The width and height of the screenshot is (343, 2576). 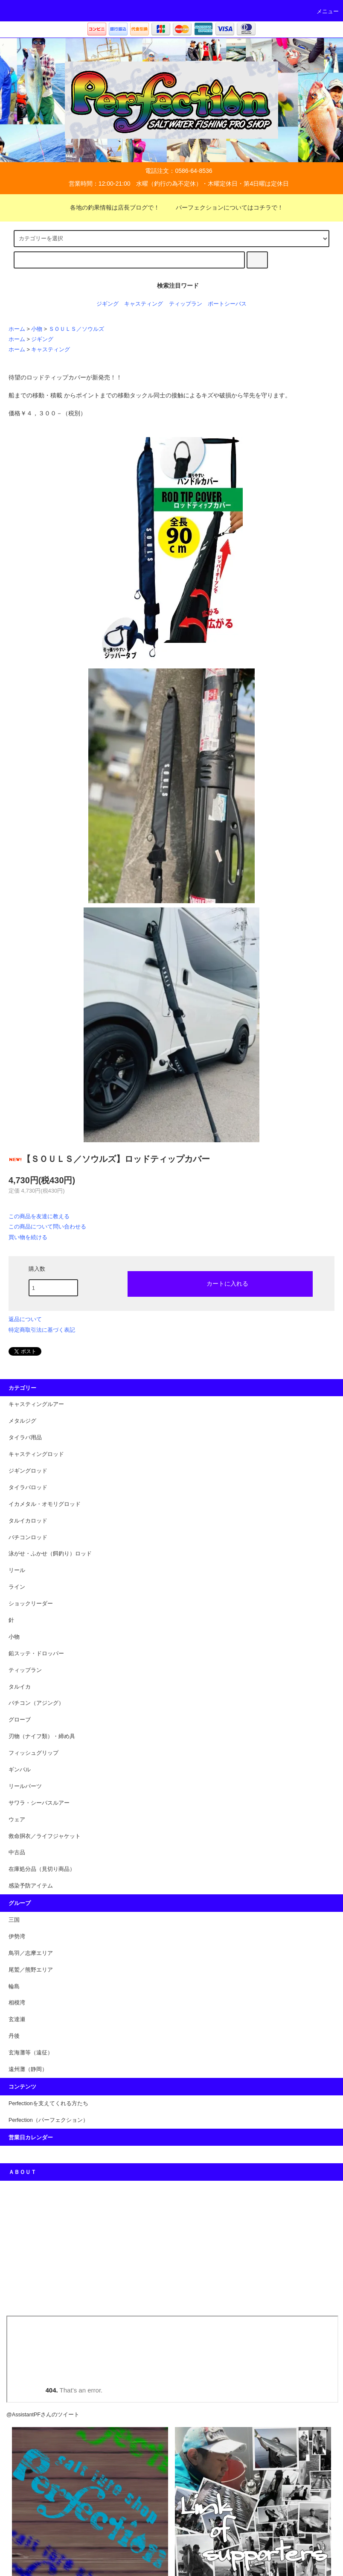 I want to click on 玄達瀬, so click(x=17, y=2019).